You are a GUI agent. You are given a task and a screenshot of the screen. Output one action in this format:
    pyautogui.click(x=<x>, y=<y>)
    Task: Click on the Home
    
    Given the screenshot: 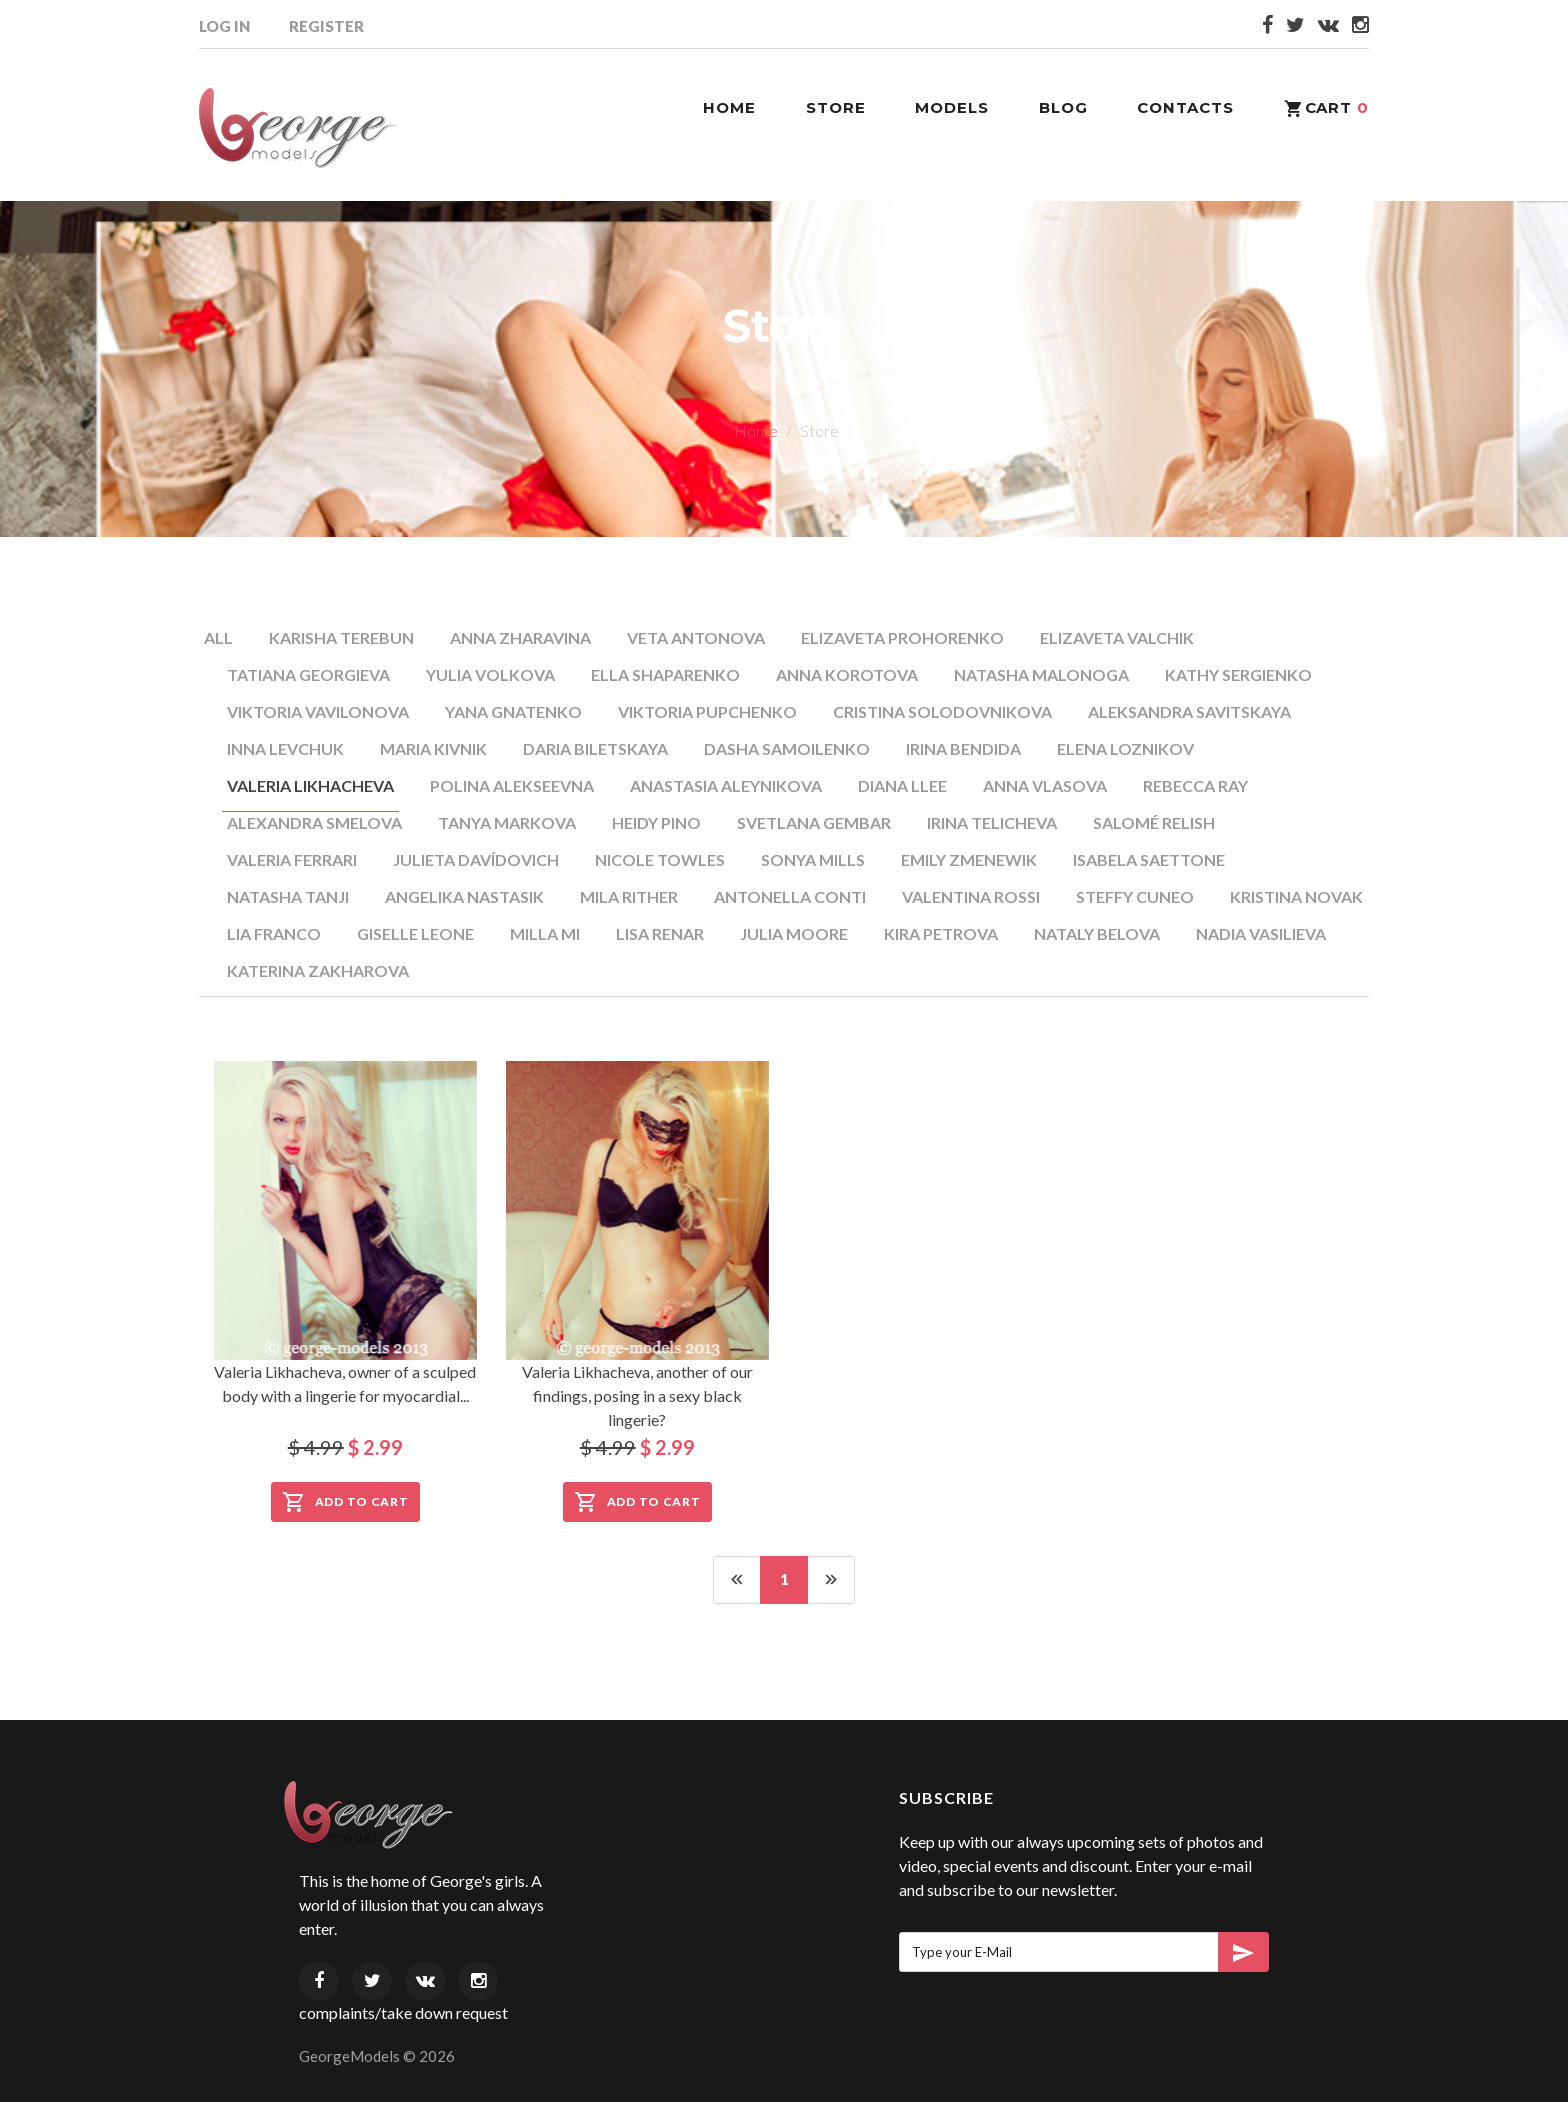 What is the action you would take?
    pyautogui.click(x=756, y=430)
    